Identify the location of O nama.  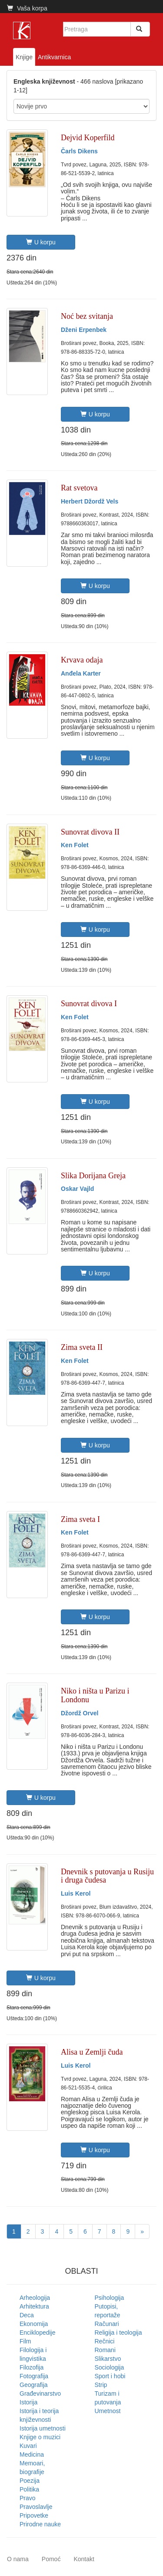
(18, 2559).